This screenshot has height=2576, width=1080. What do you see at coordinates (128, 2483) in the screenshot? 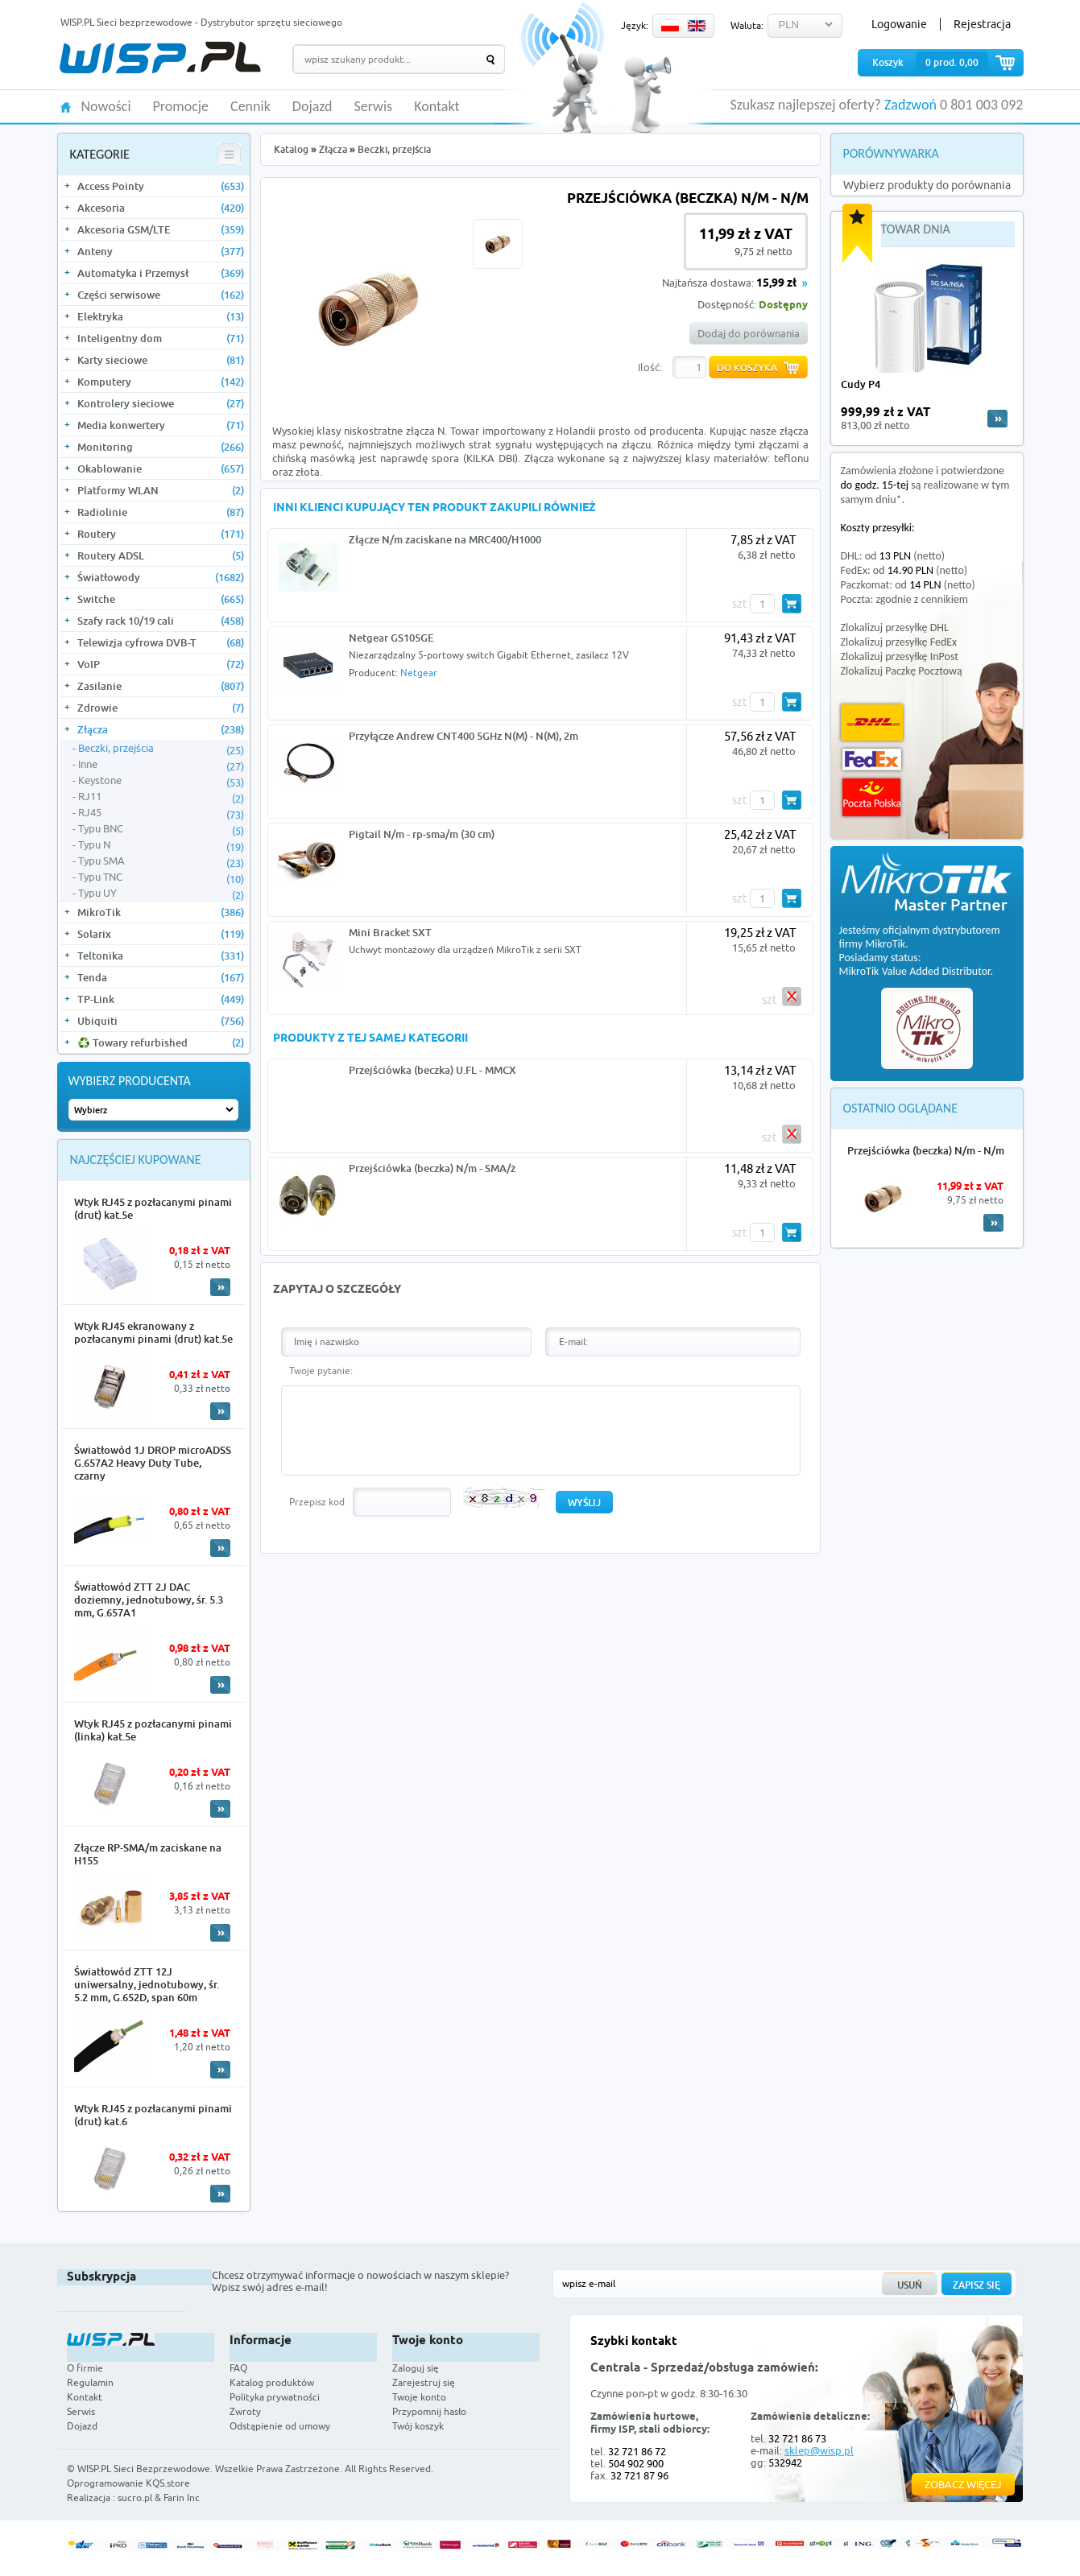
I see `Oprogramowanie KQS.store` at bounding box center [128, 2483].